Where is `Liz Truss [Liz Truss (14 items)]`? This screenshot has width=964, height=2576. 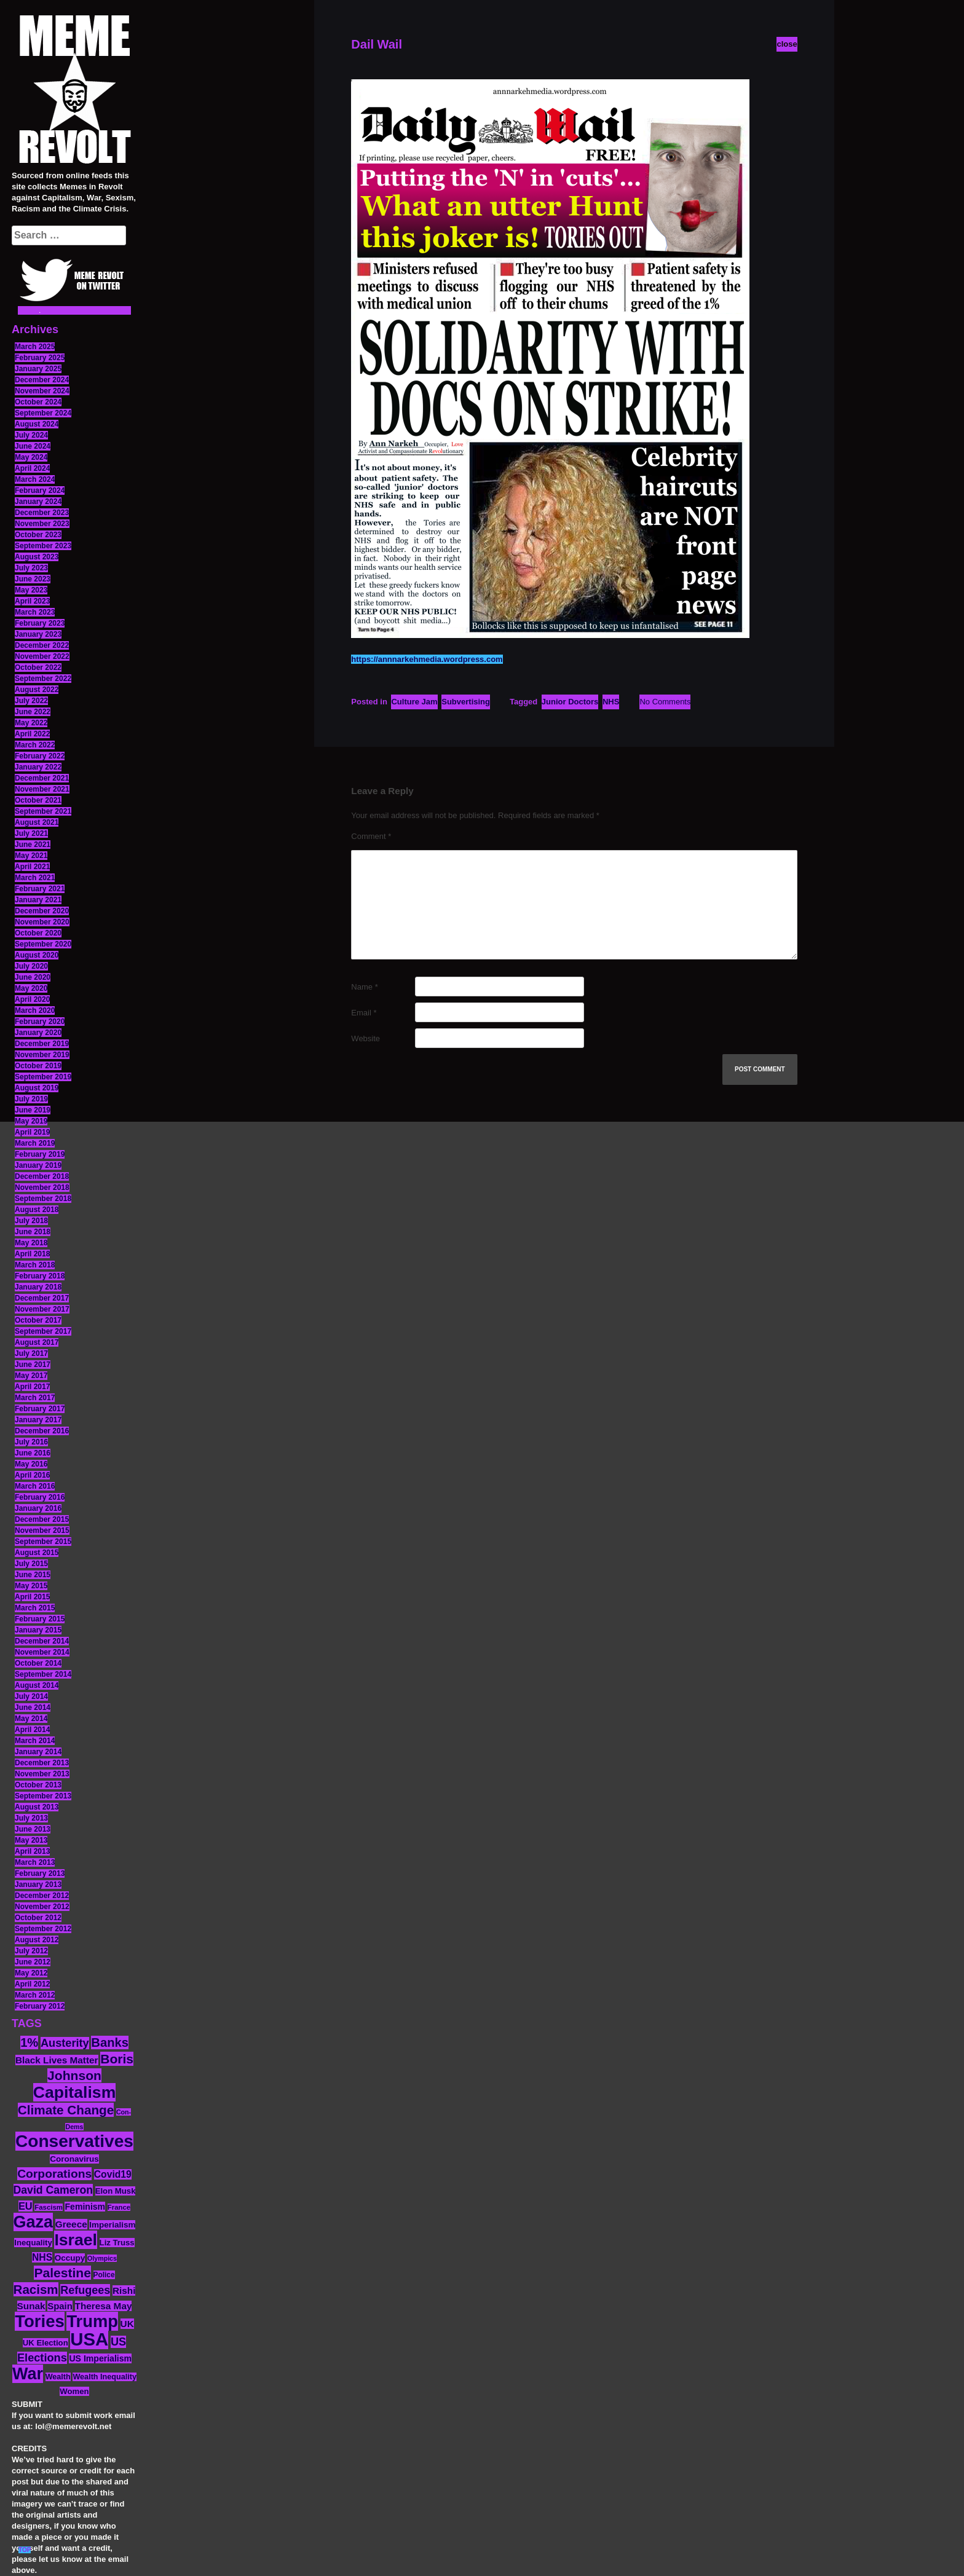
Liz Truss [Liz Truss (14 items)] is located at coordinates (117, 2242).